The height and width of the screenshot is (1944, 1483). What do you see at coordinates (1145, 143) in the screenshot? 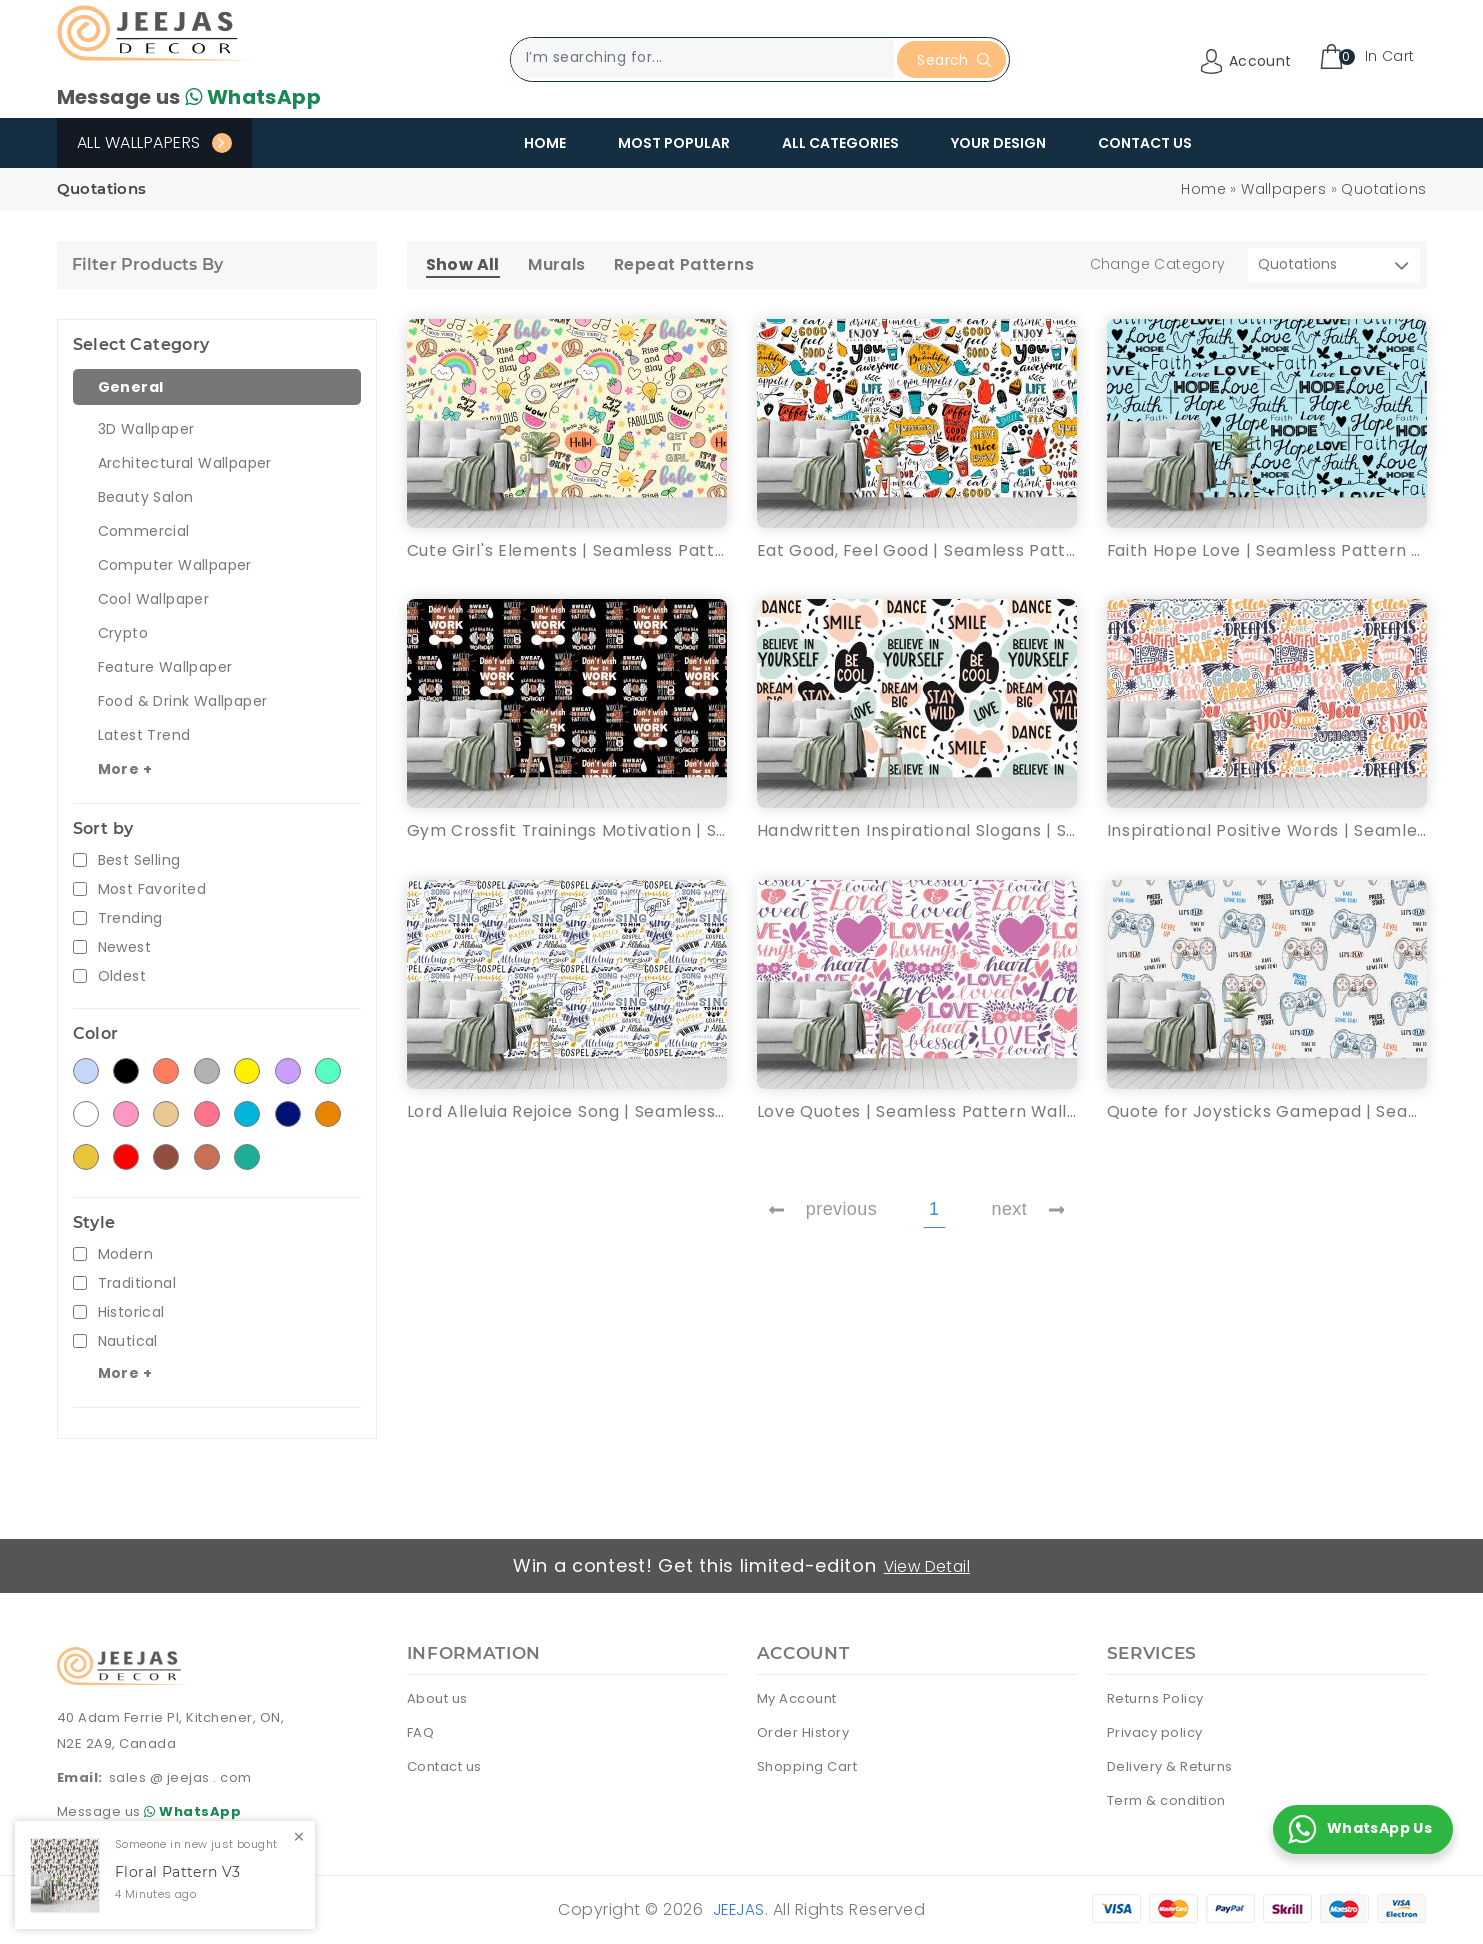
I see `Contact Us` at bounding box center [1145, 143].